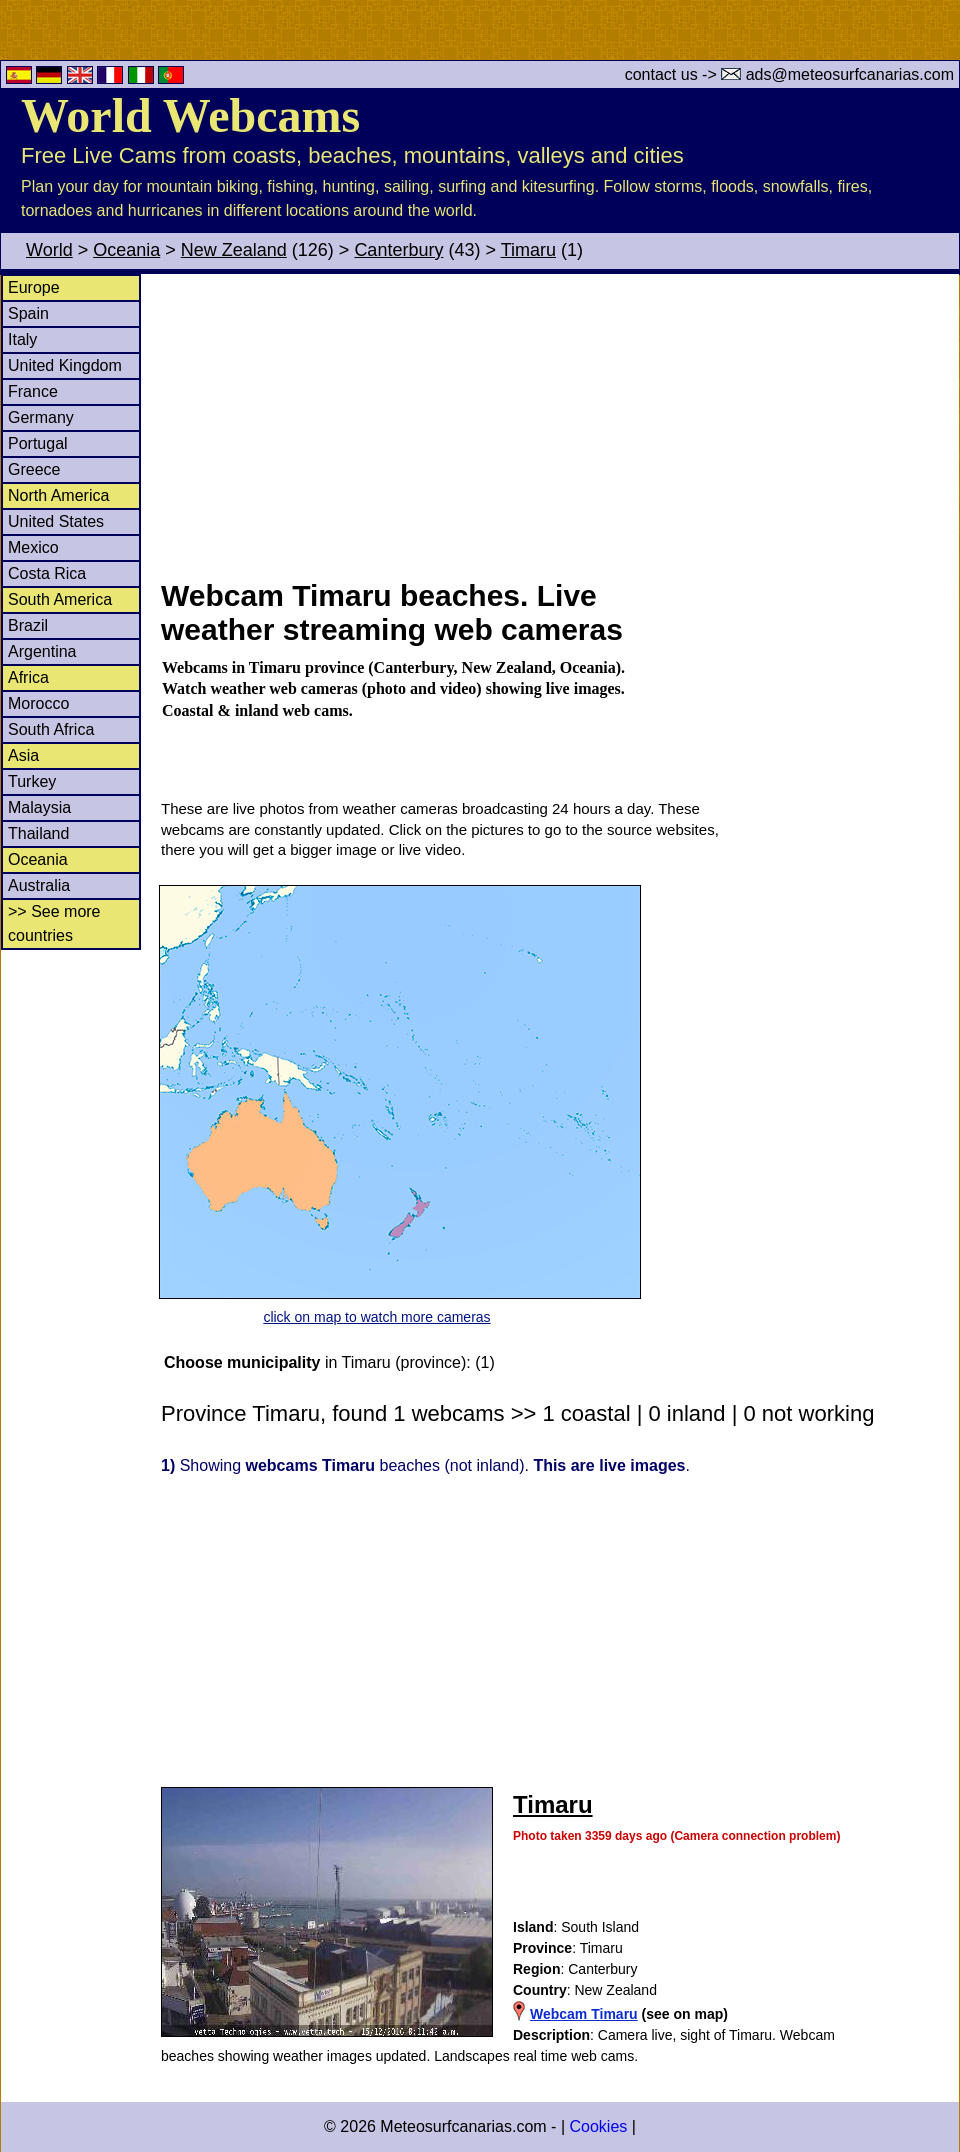 Image resolution: width=960 pixels, height=2152 pixels. I want to click on Germany, so click(41, 417).